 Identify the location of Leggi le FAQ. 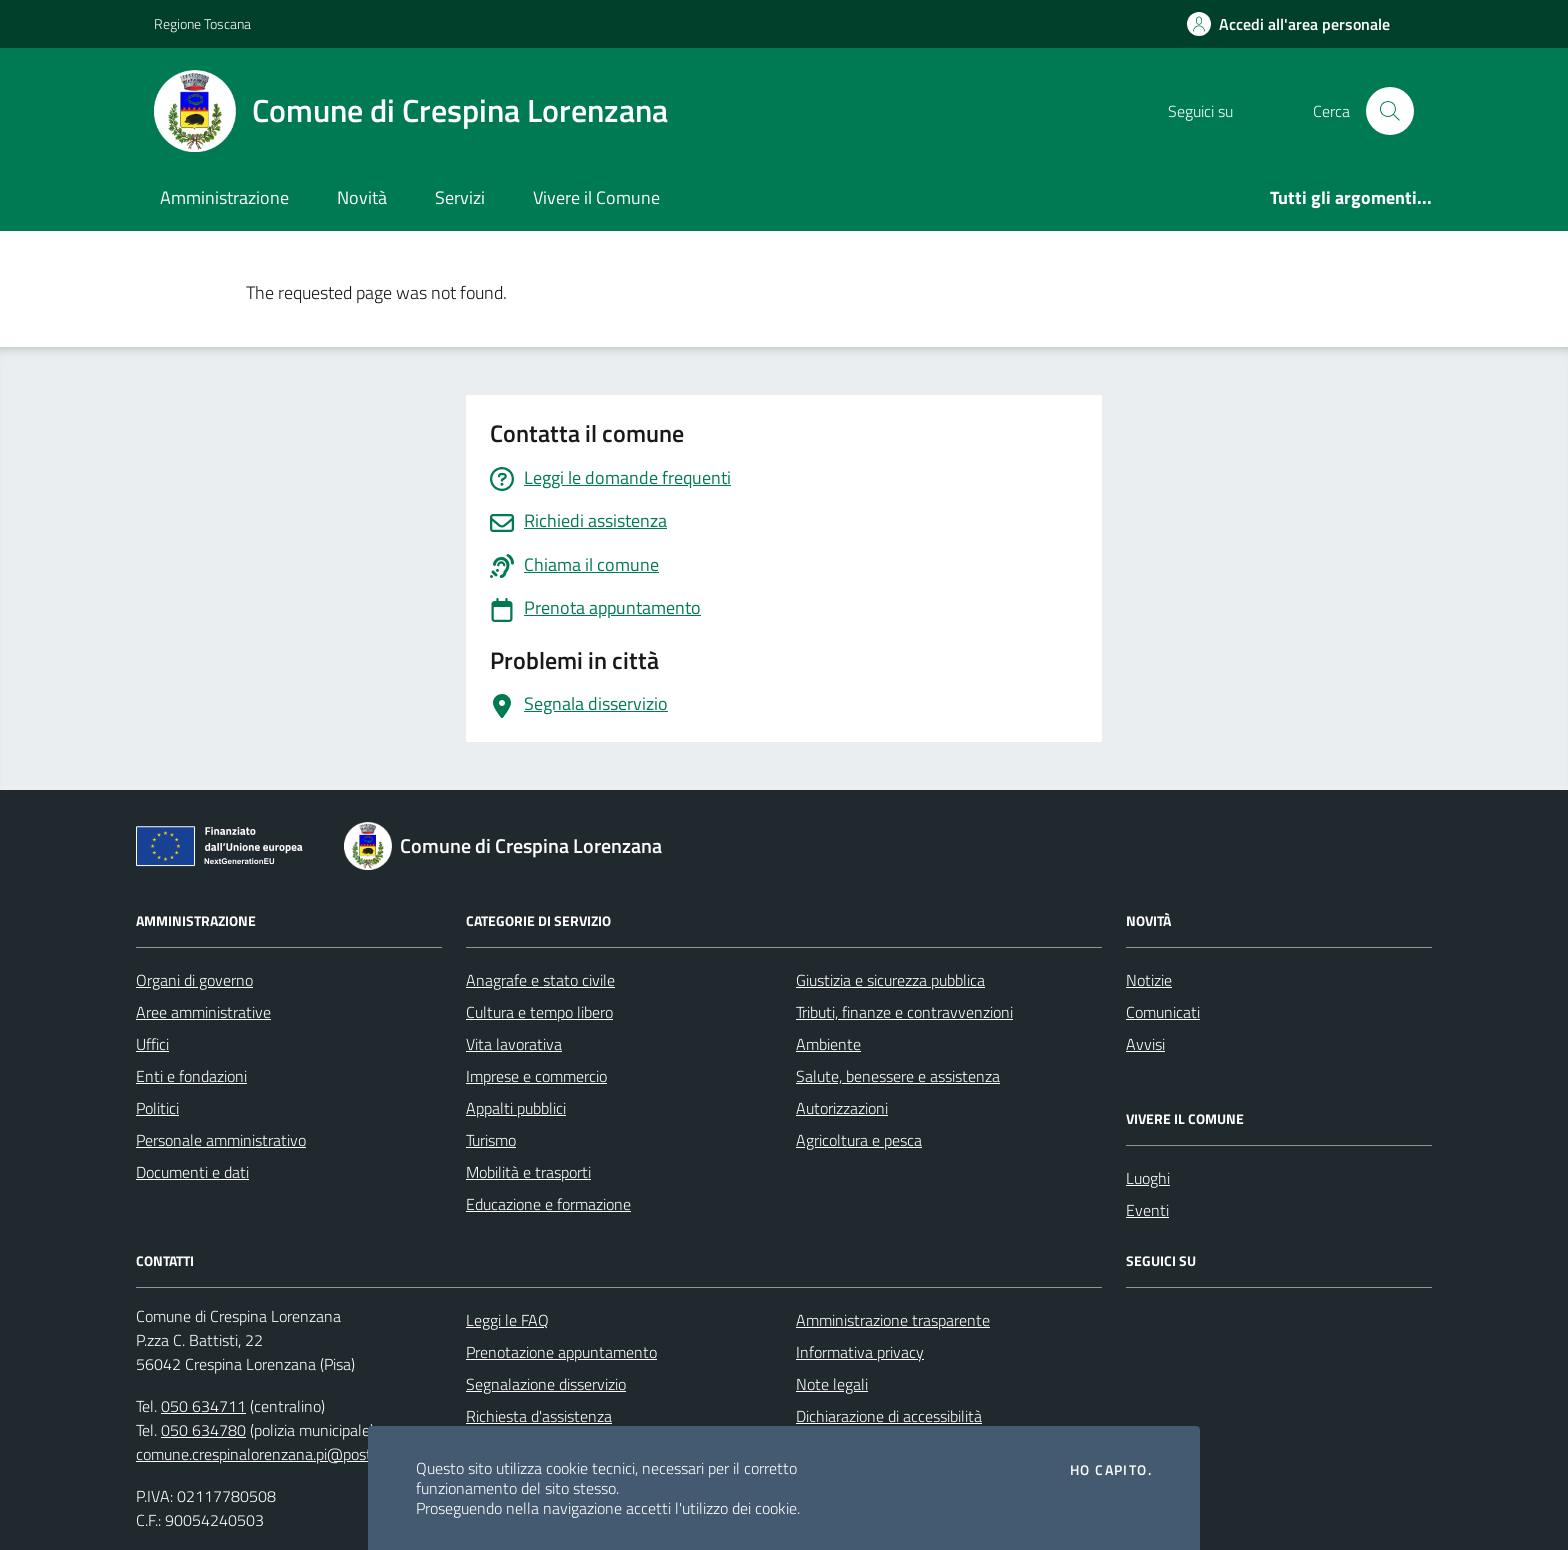
(507, 1320).